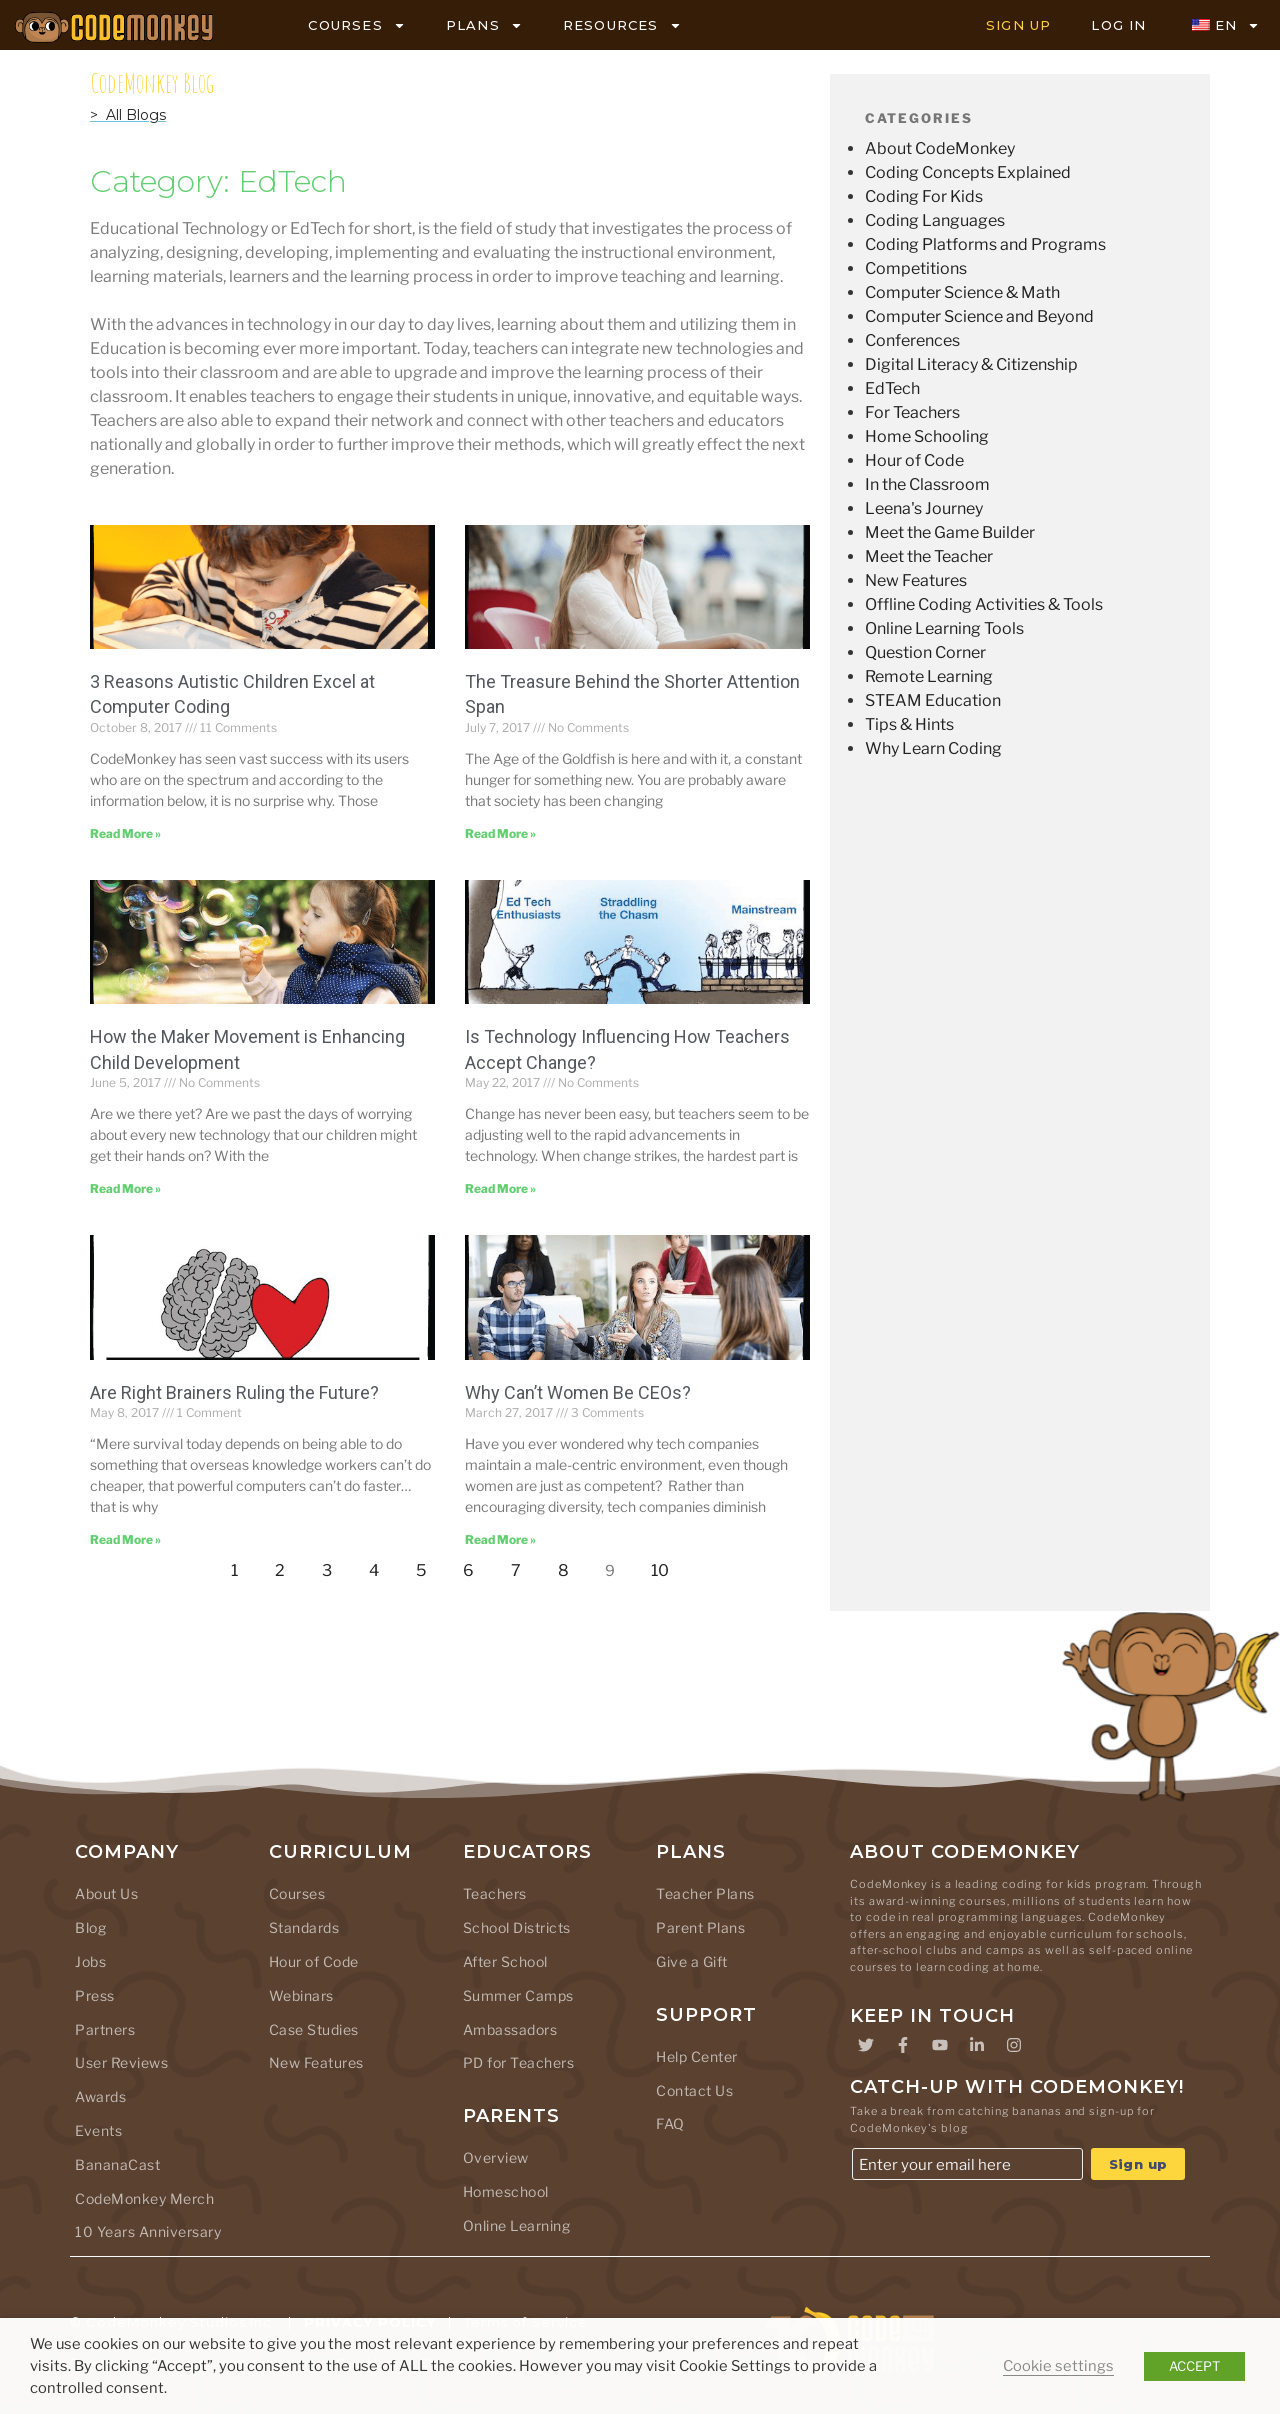  Describe the element at coordinates (128, 115) in the screenshot. I see `> All Blogs` at that location.